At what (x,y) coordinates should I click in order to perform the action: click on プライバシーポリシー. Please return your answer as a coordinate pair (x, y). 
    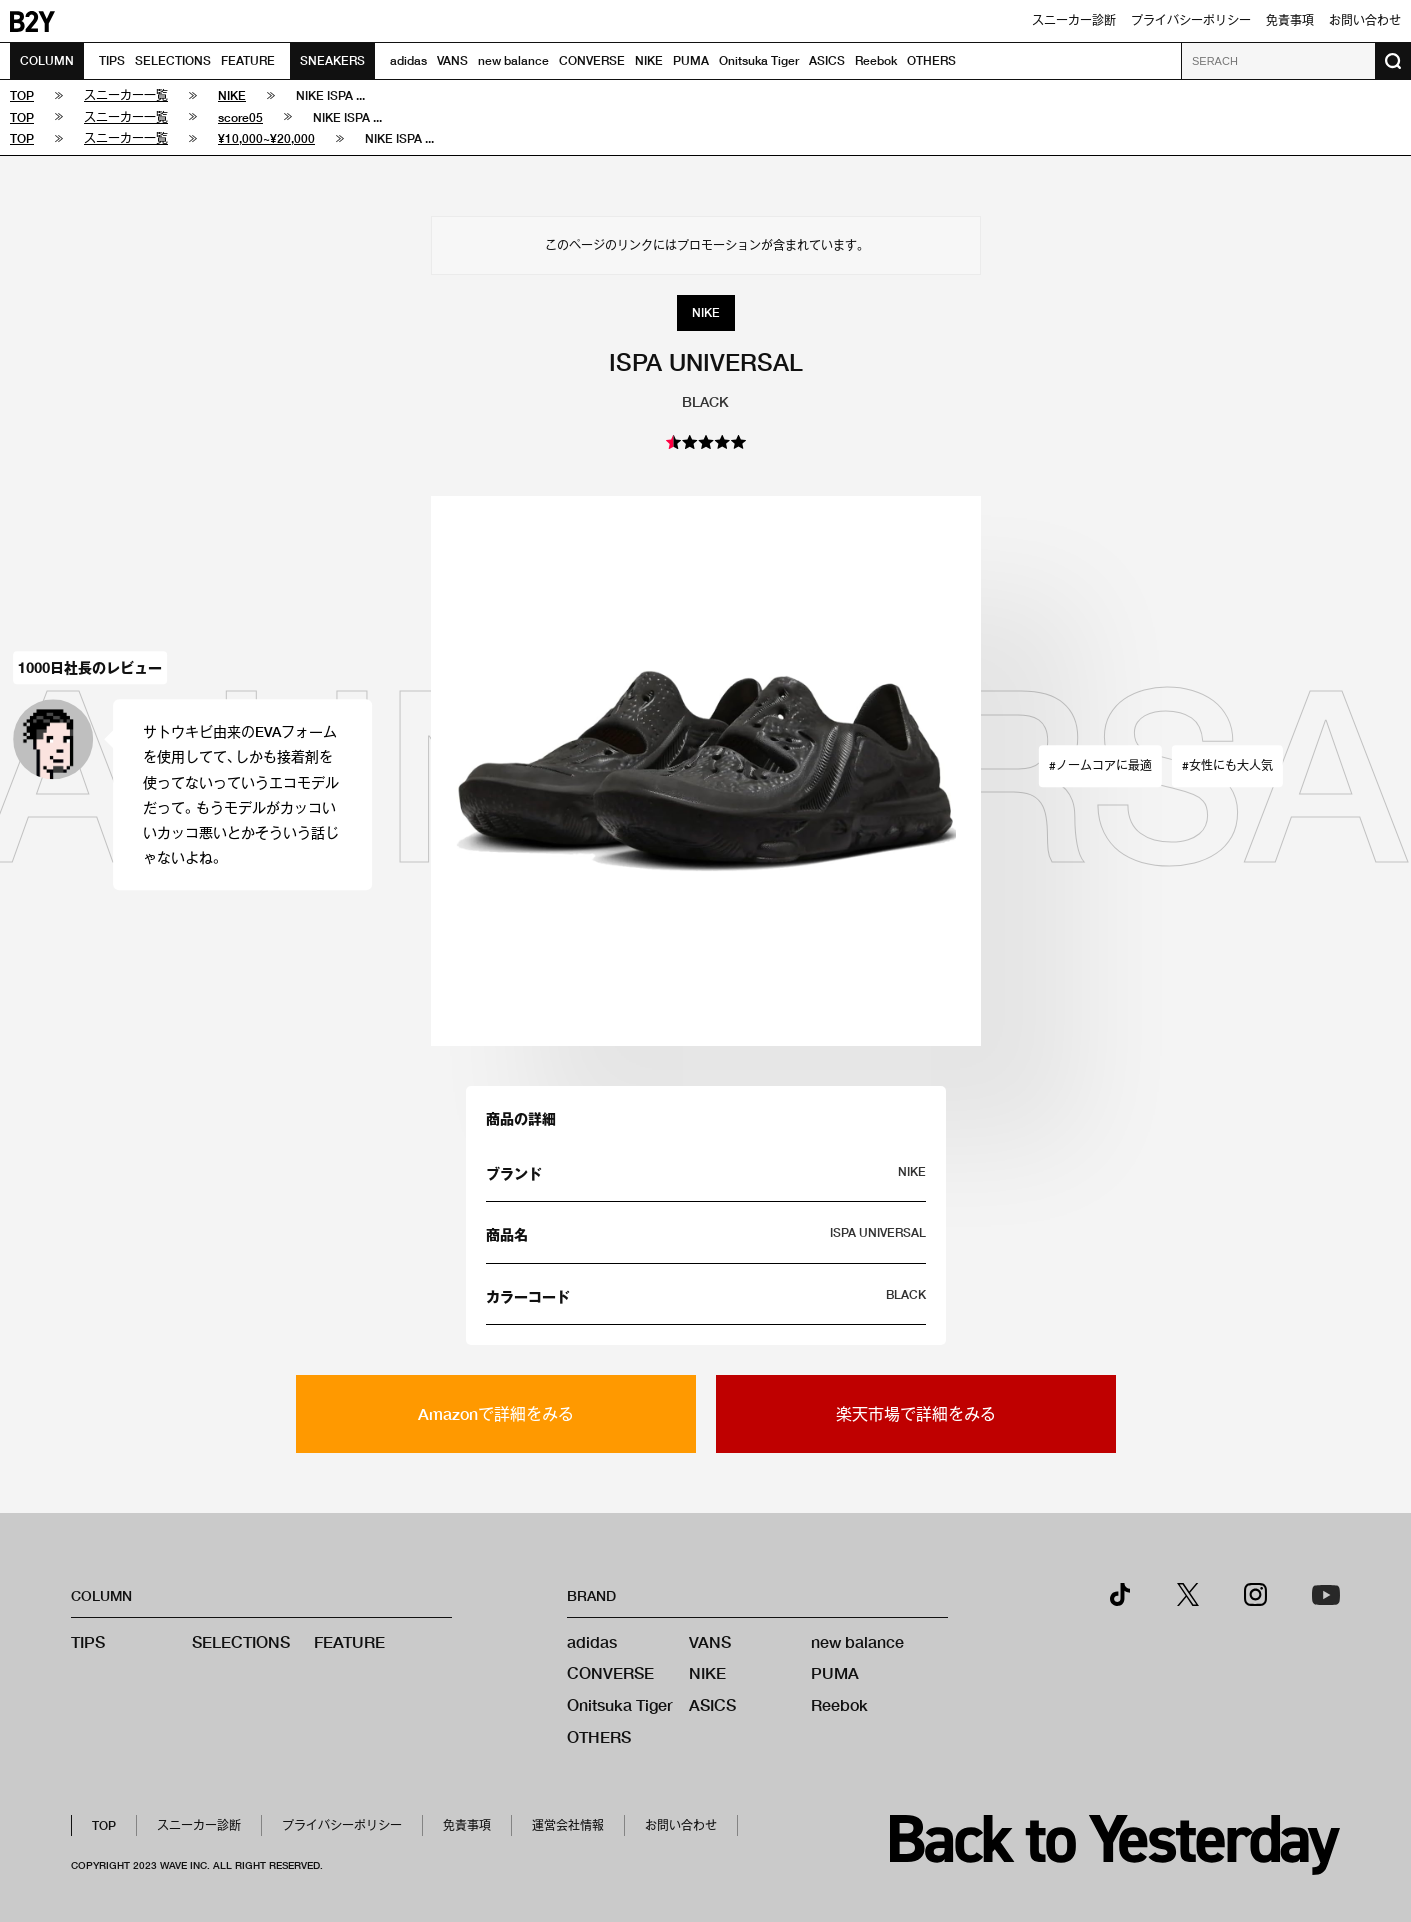
    Looking at the image, I should click on (1191, 20).